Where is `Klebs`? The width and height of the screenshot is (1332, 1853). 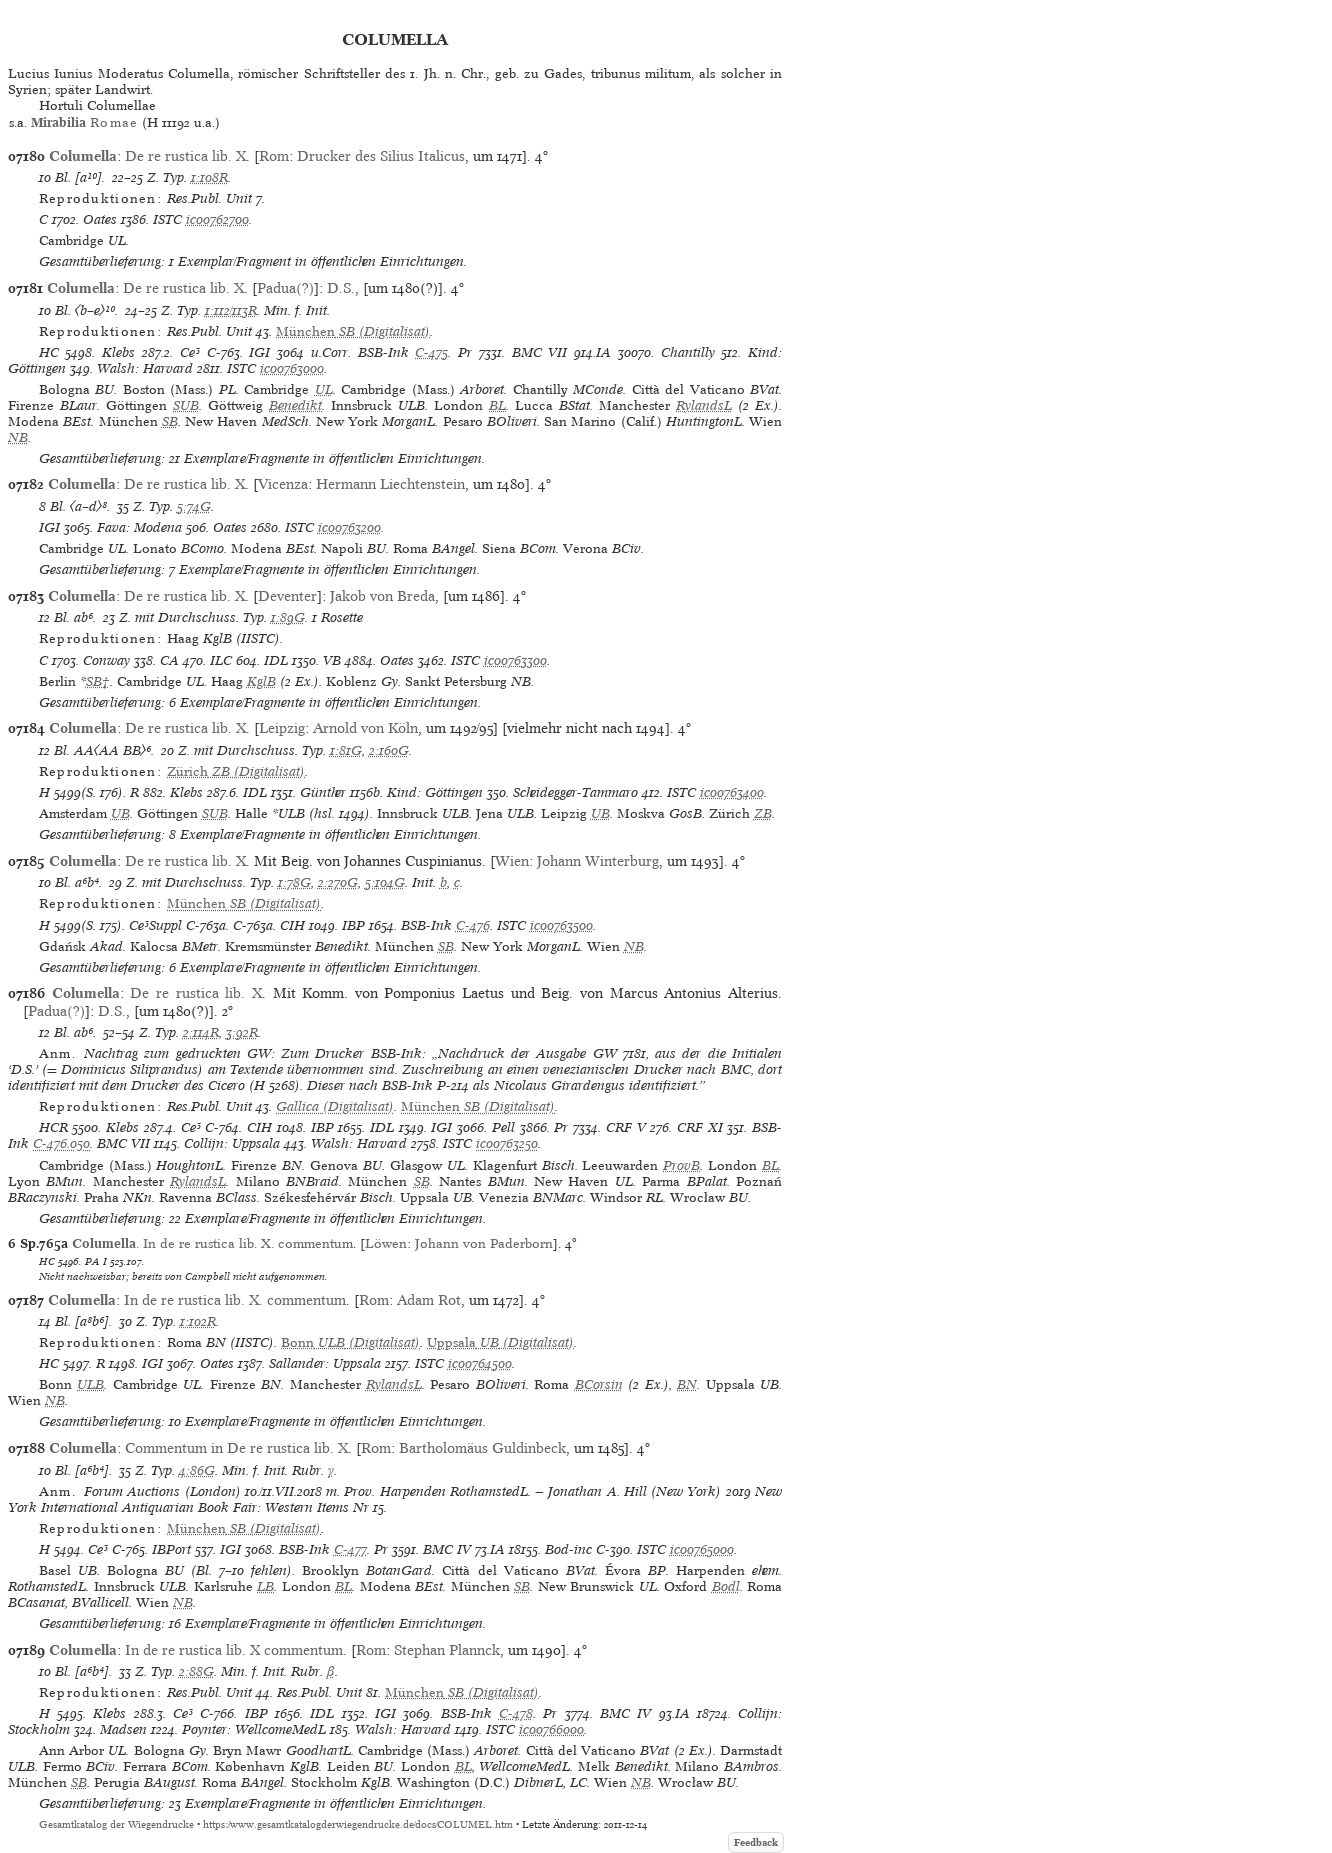 Klebs is located at coordinates (118, 352).